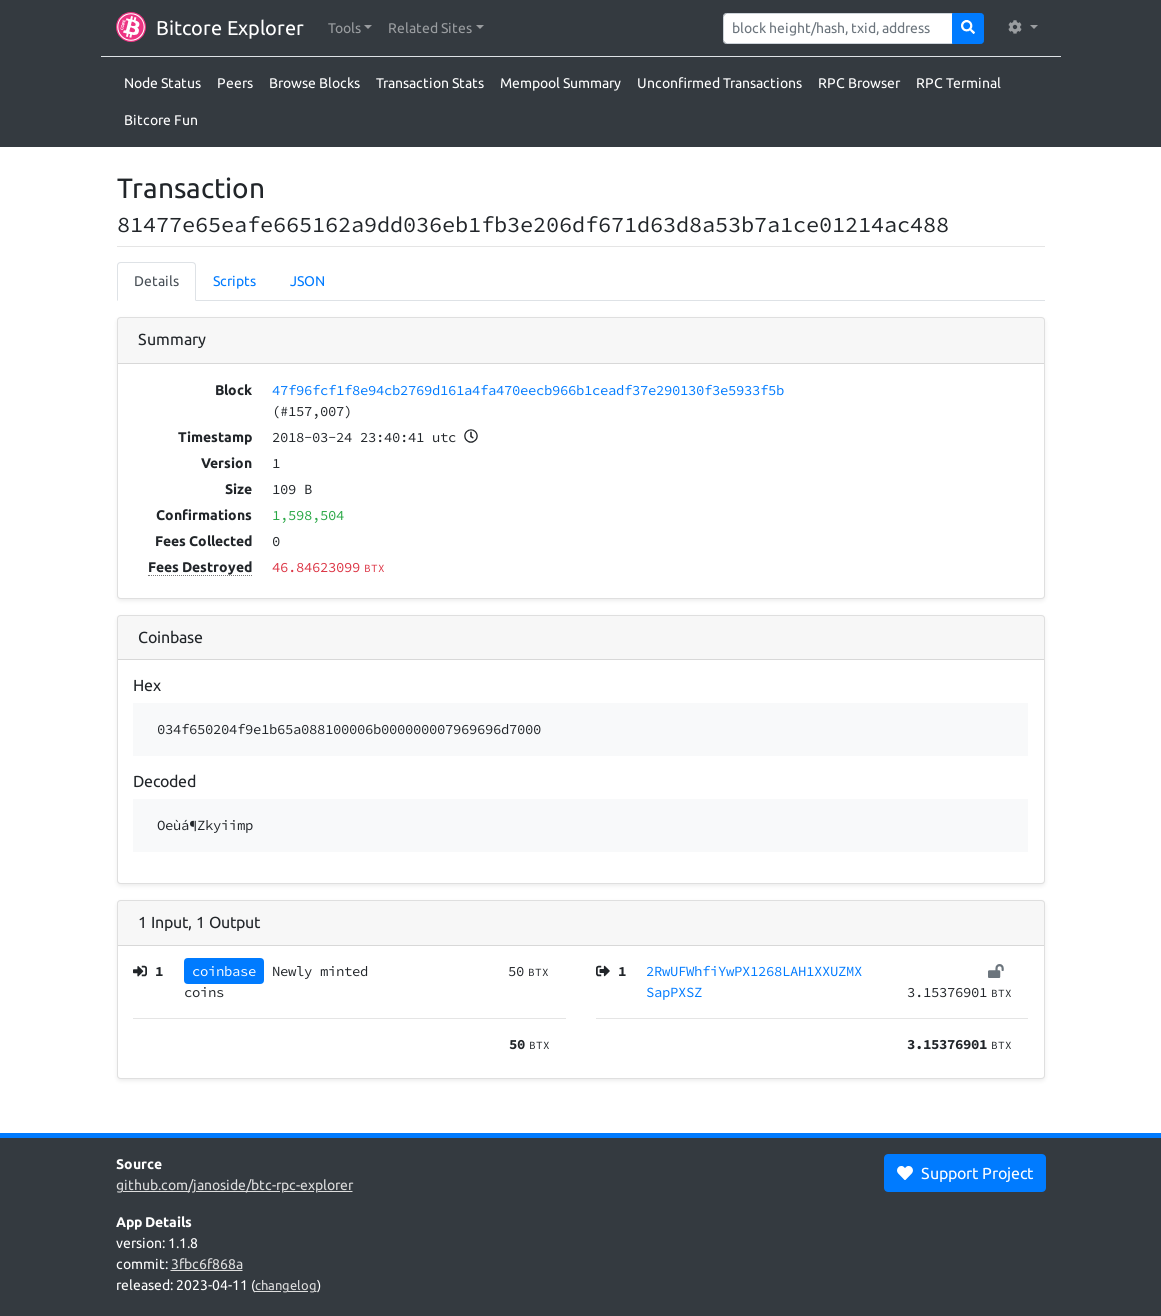 Image resolution: width=1161 pixels, height=1316 pixels. What do you see at coordinates (286, 1285) in the screenshot?
I see `changelog` at bounding box center [286, 1285].